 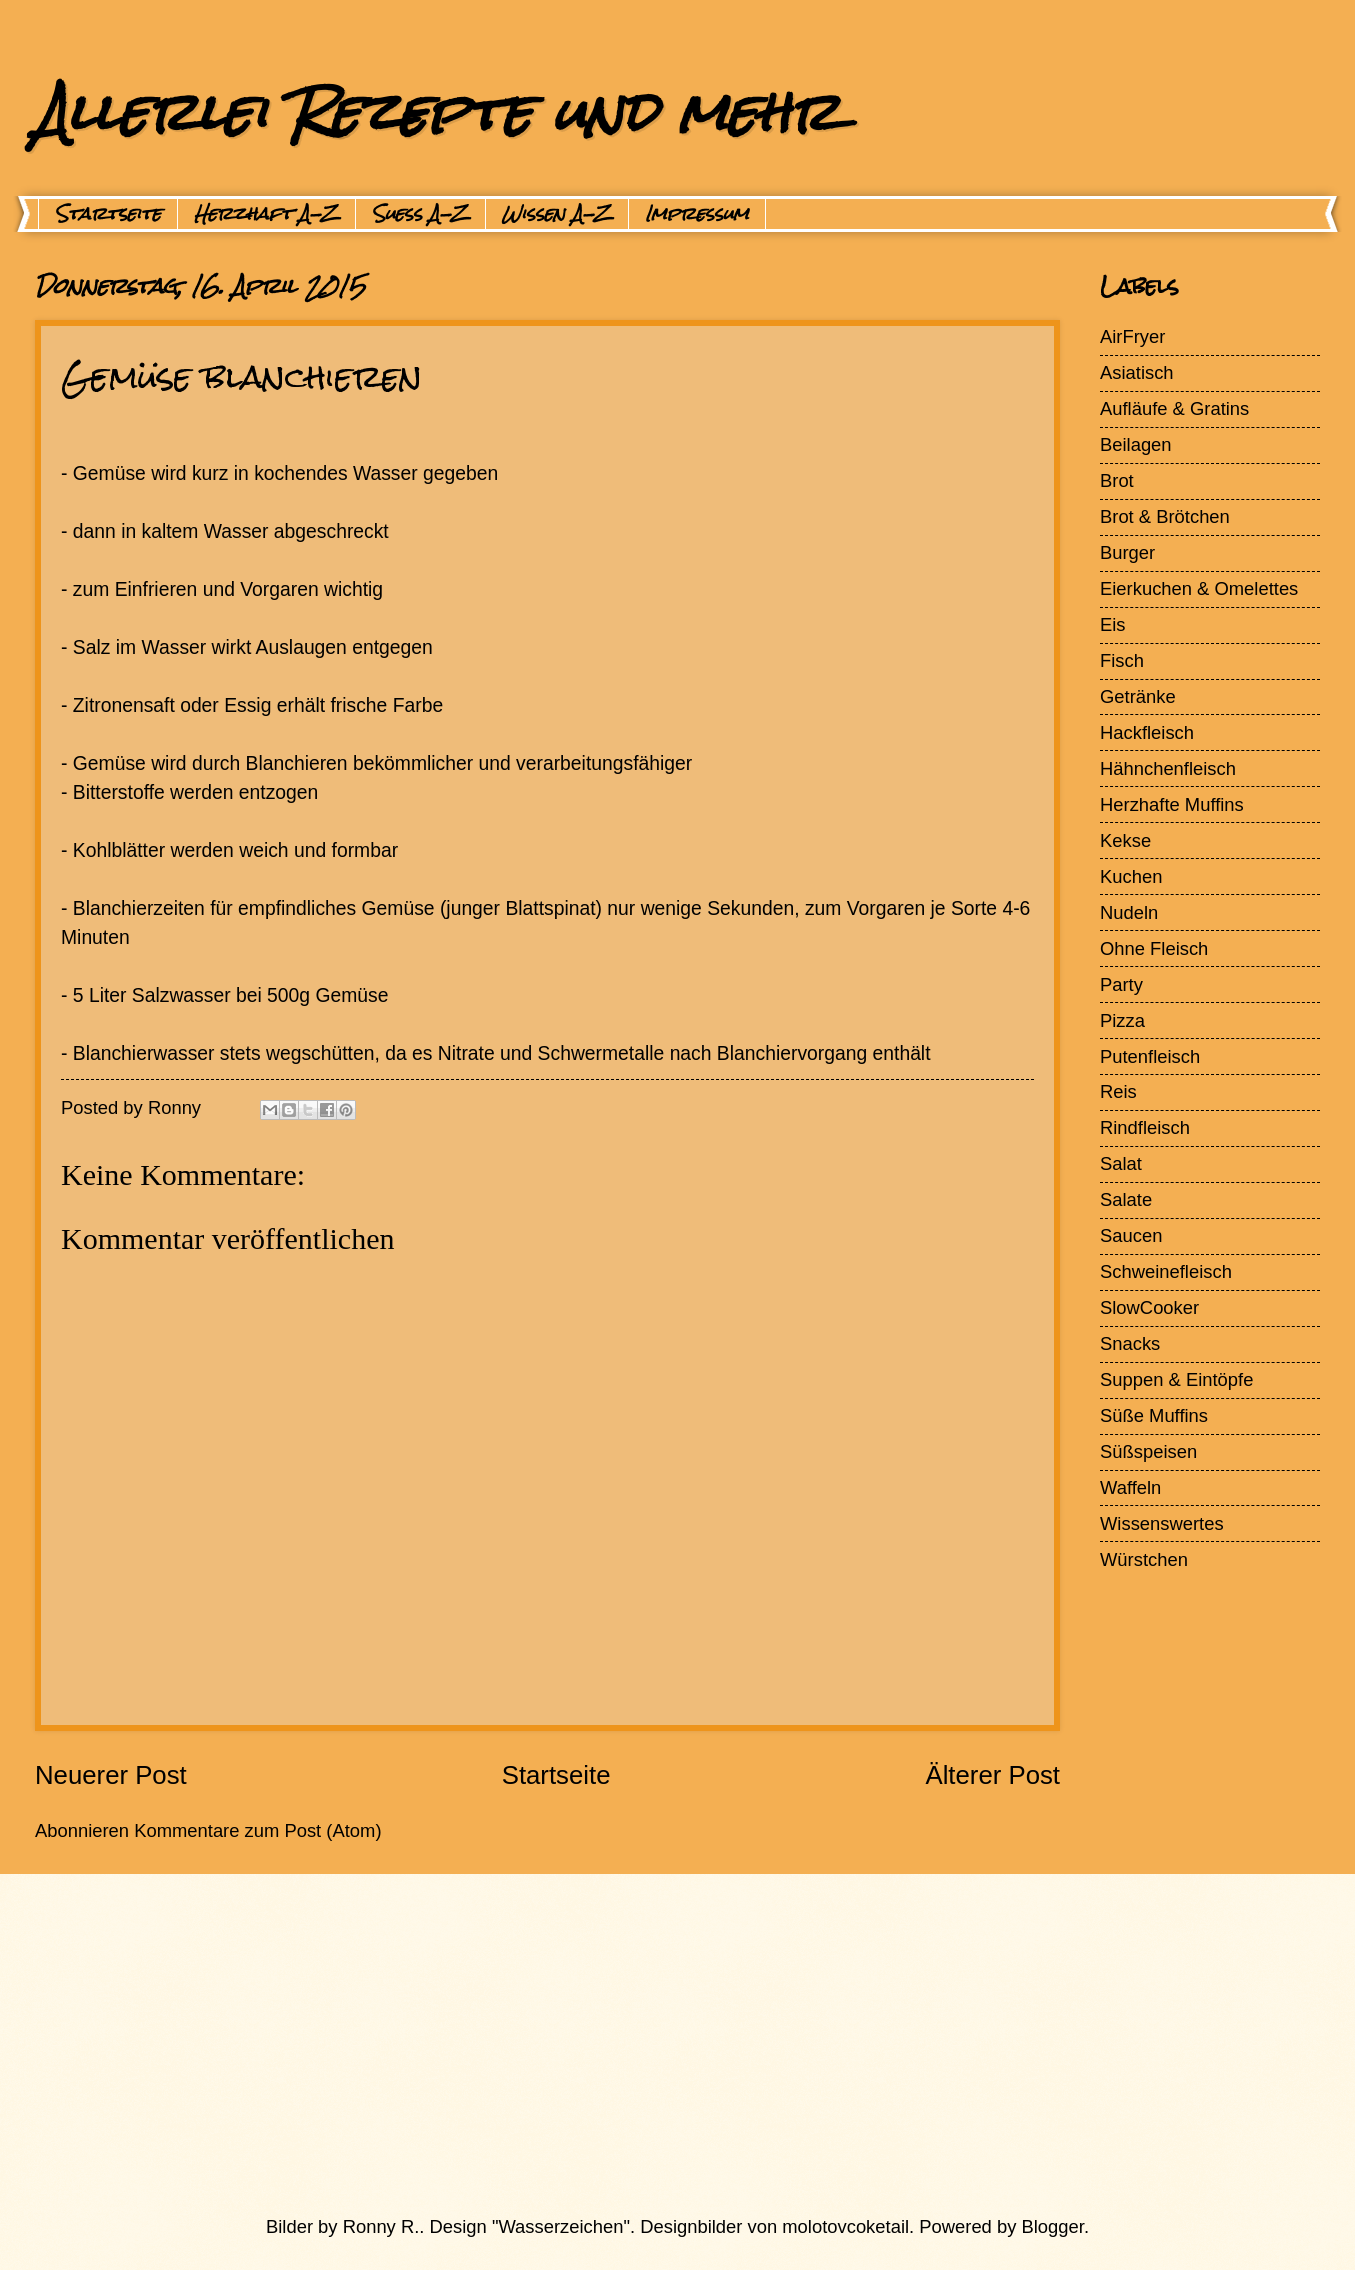 I want to click on Snacks, so click(x=1130, y=1343).